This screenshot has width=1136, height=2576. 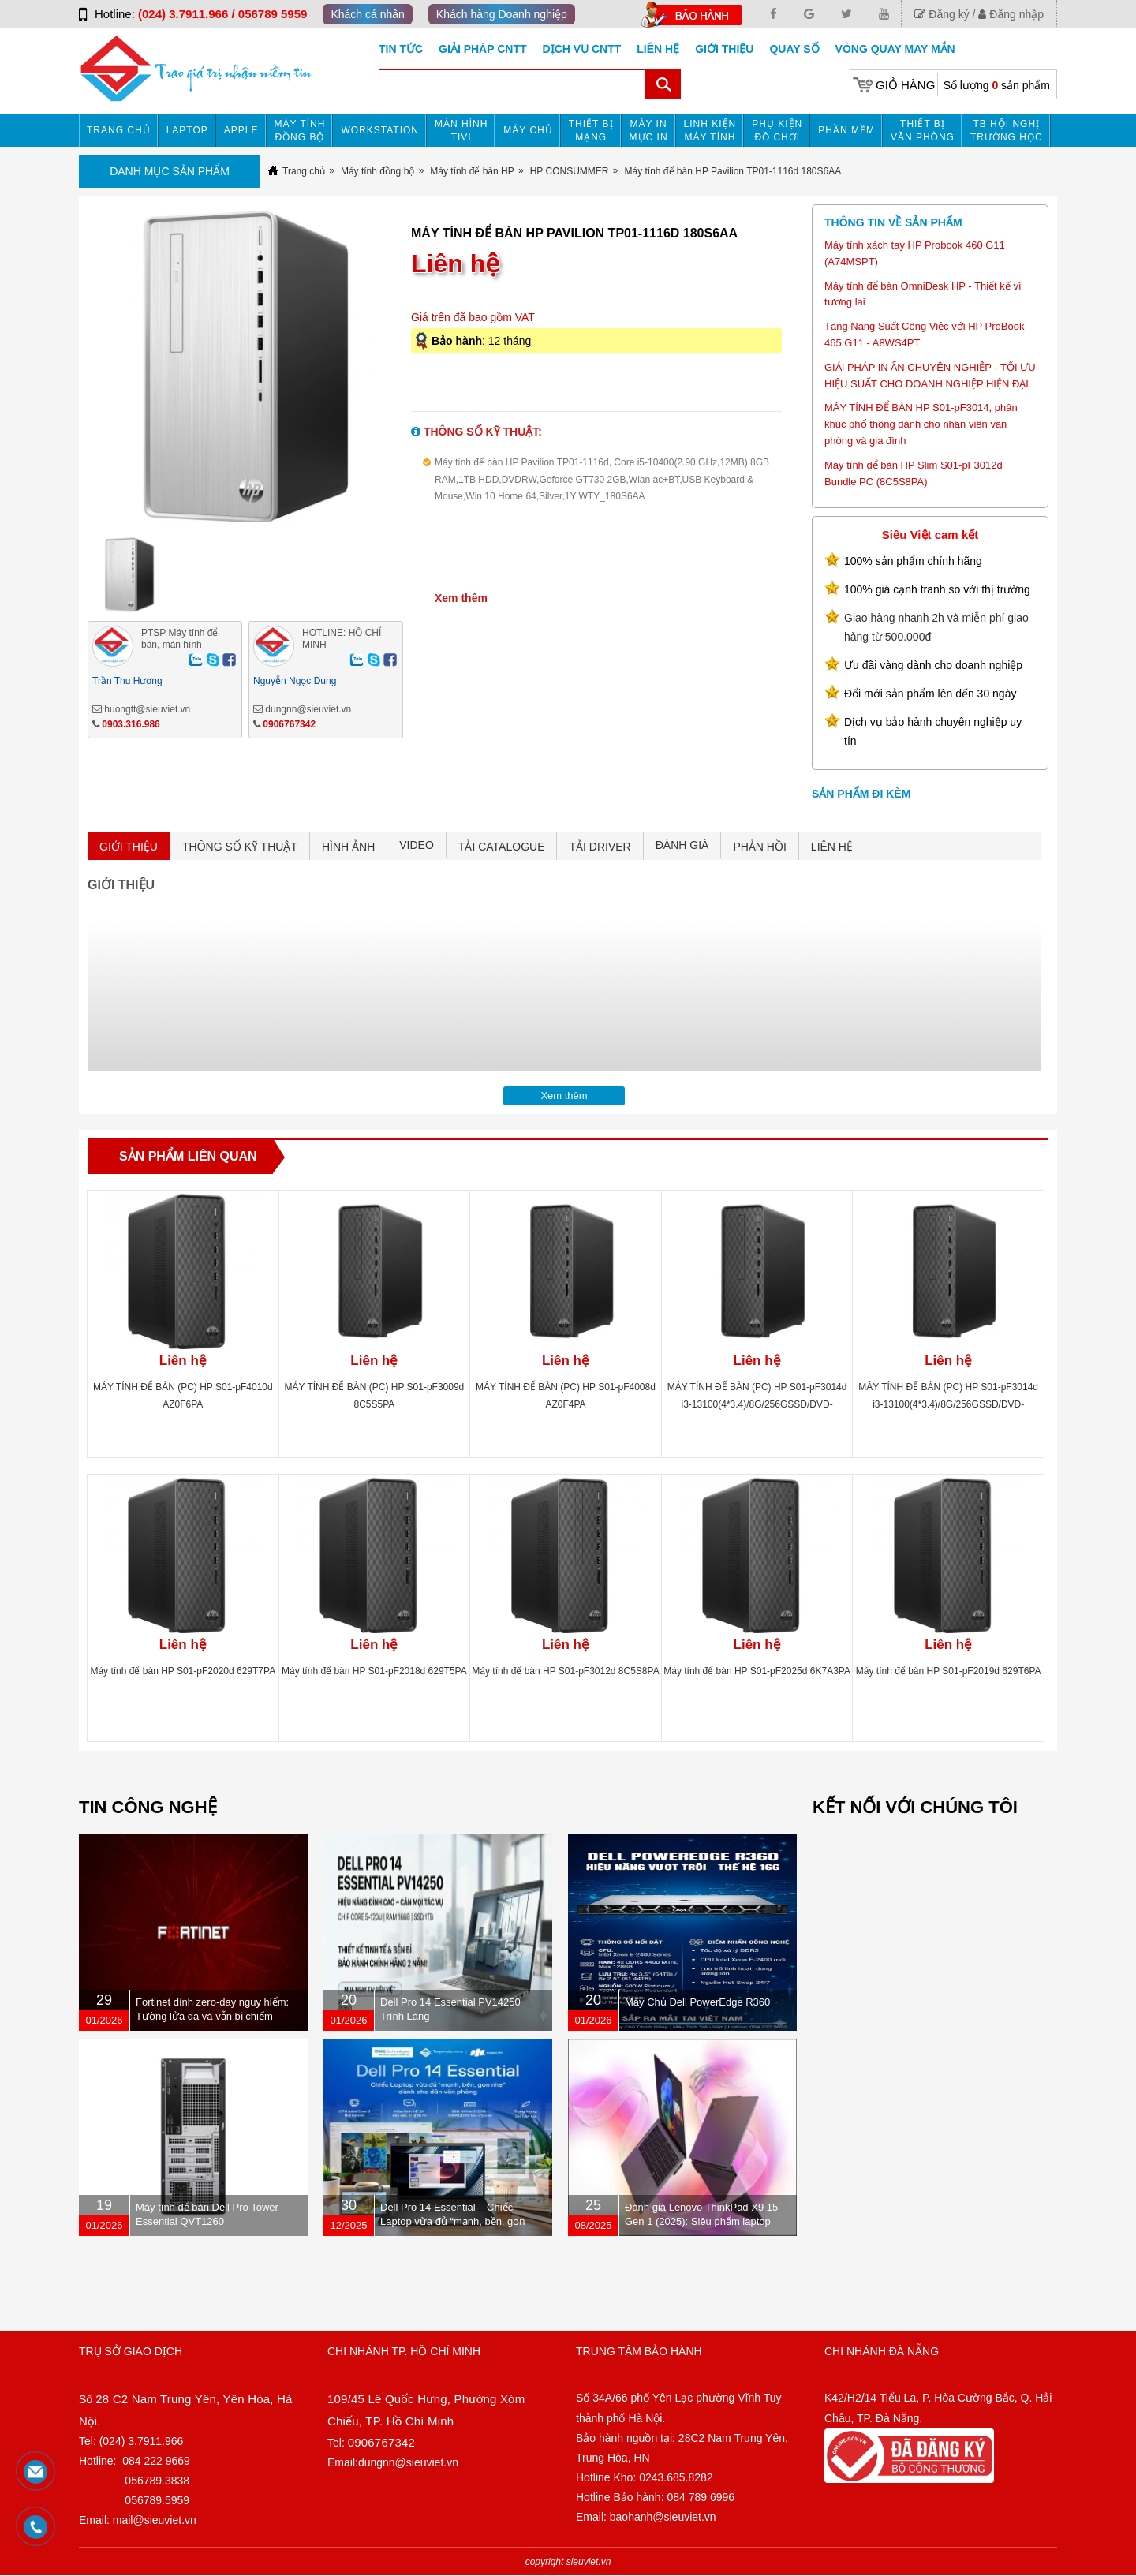 What do you see at coordinates (501, 846) in the screenshot?
I see `TẢI CATALOGUE` at bounding box center [501, 846].